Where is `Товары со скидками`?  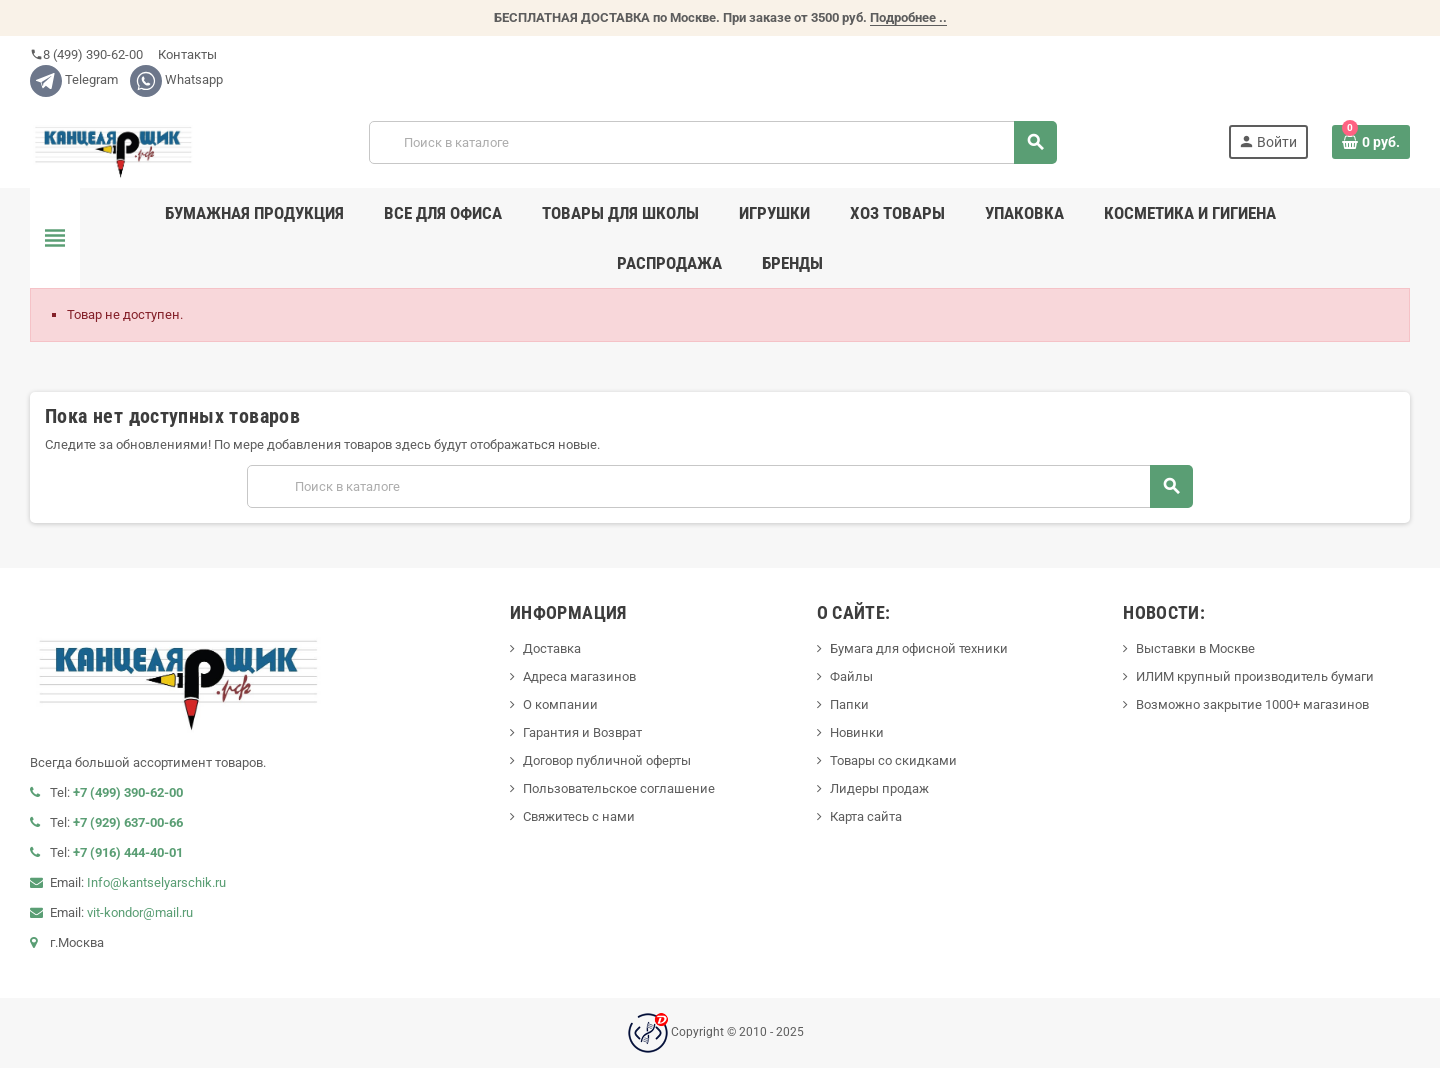 Товары со скидками is located at coordinates (893, 760).